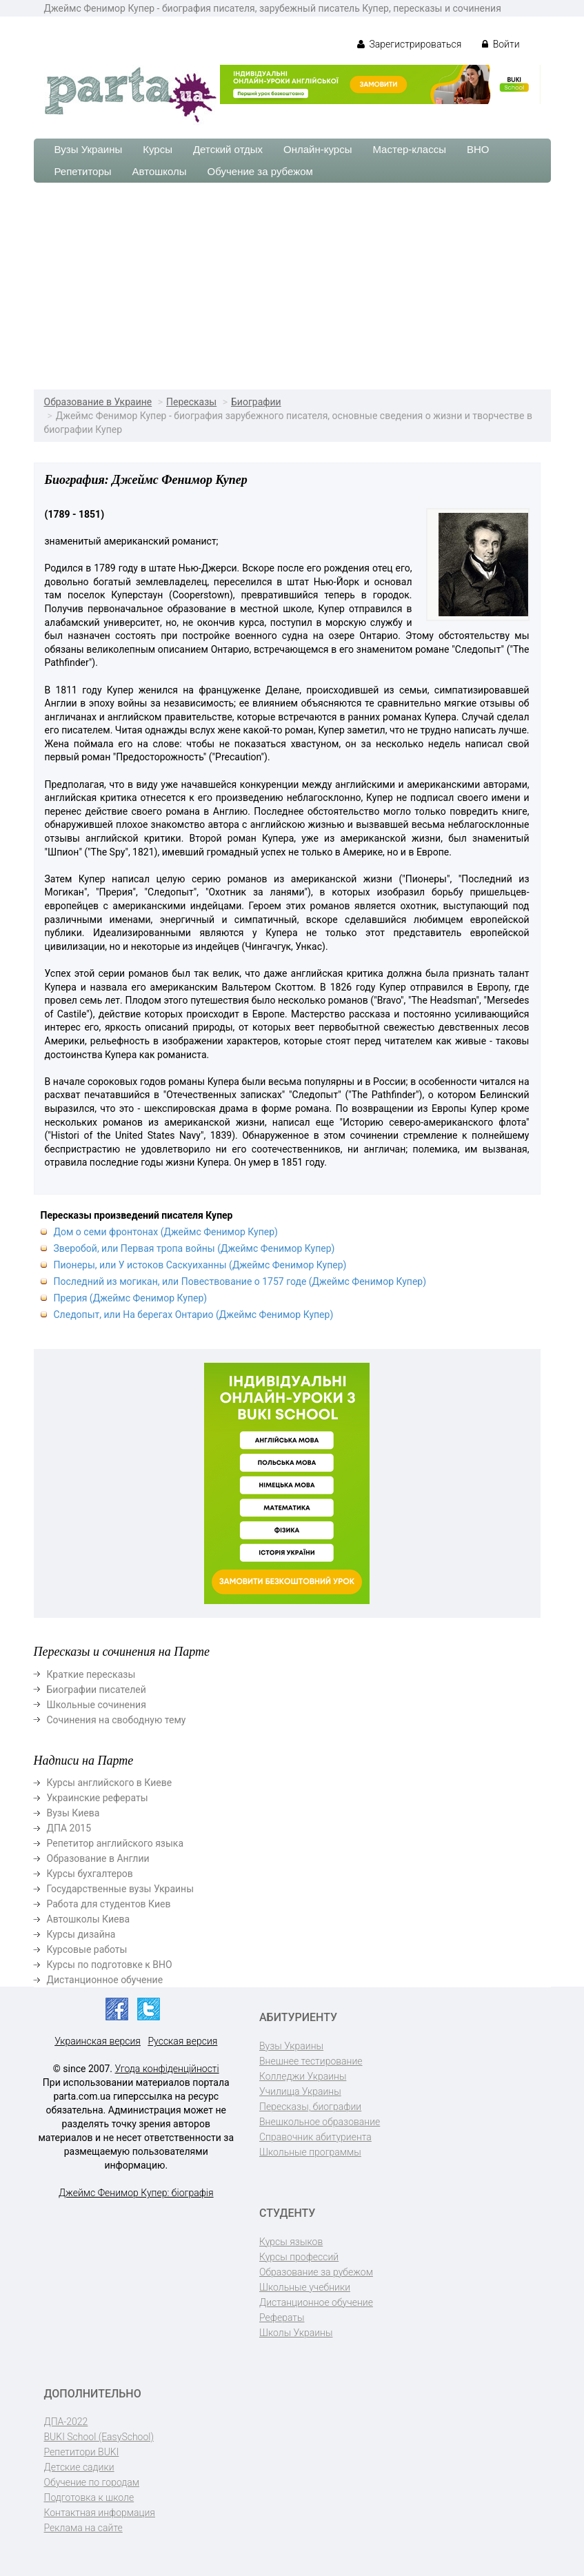 Image resolution: width=584 pixels, height=2576 pixels. Describe the element at coordinates (109, 1903) in the screenshot. I see `Работа для студентов Киев` at that location.